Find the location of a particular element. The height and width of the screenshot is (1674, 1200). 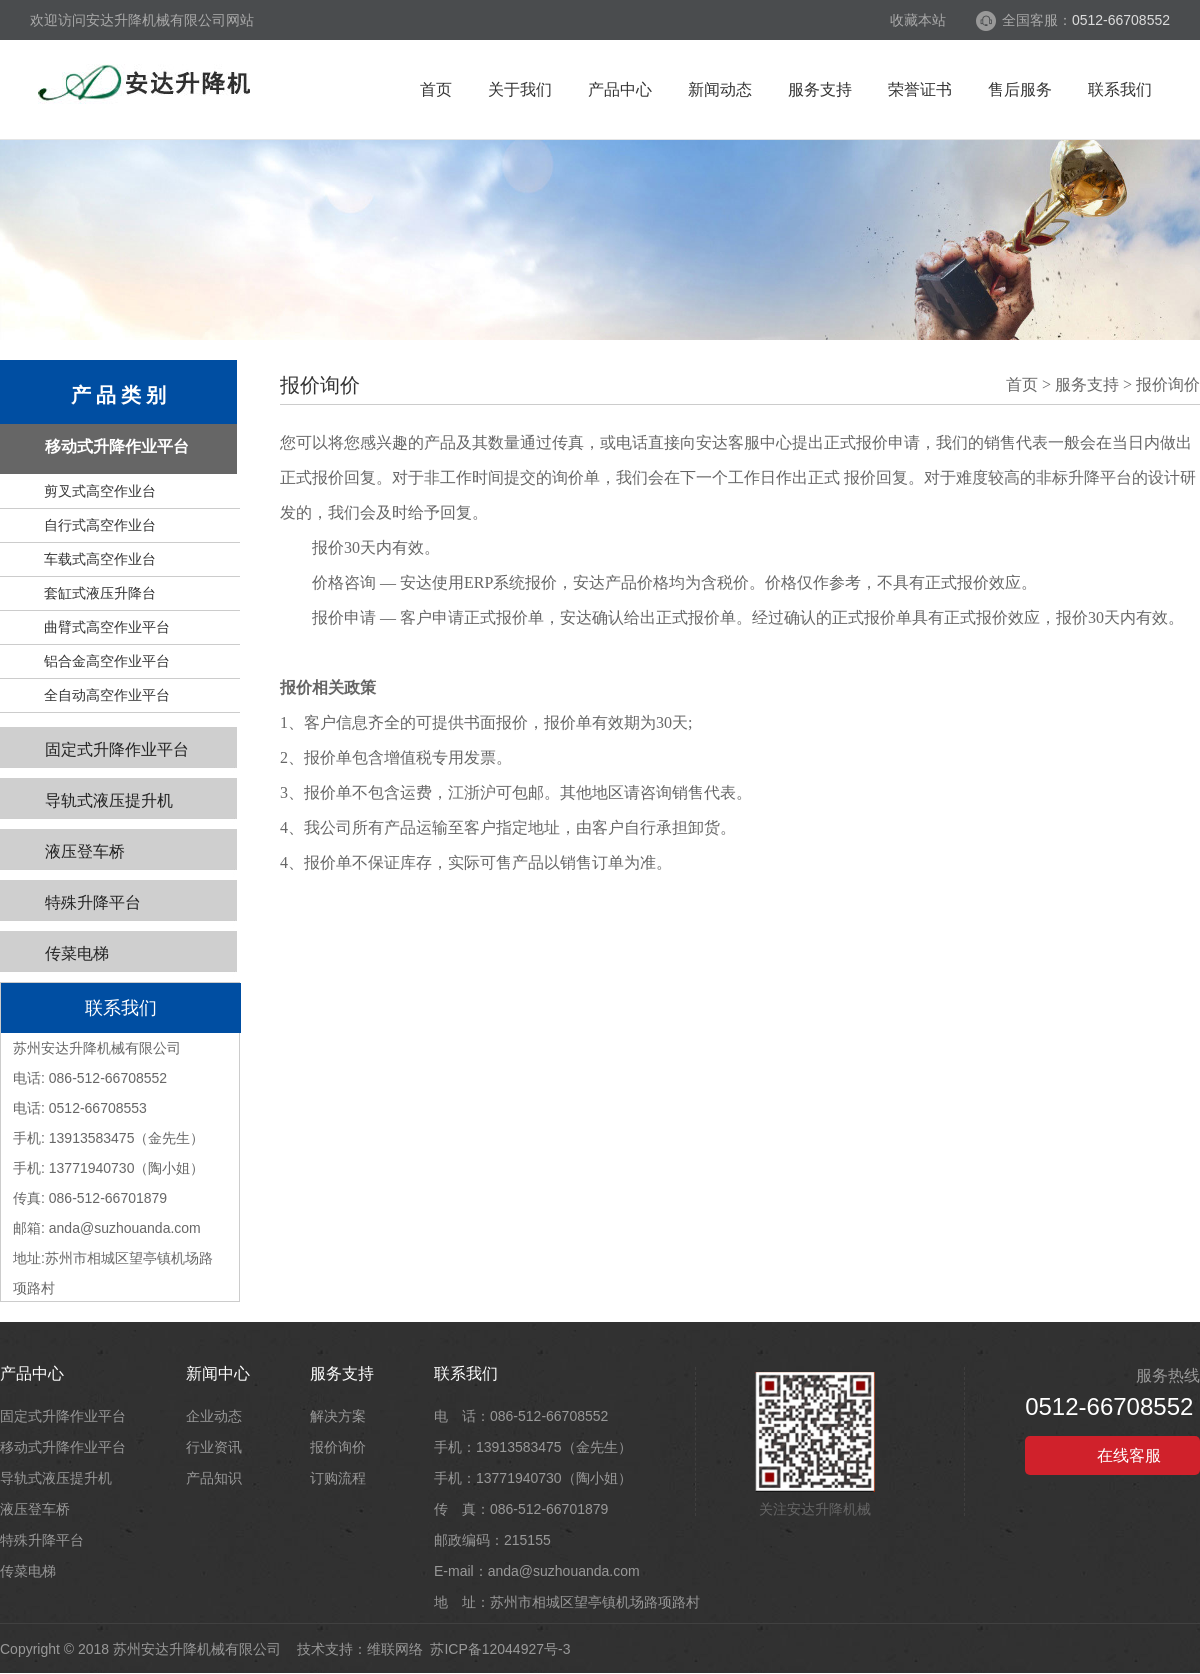

报价询价 is located at coordinates (1168, 384).